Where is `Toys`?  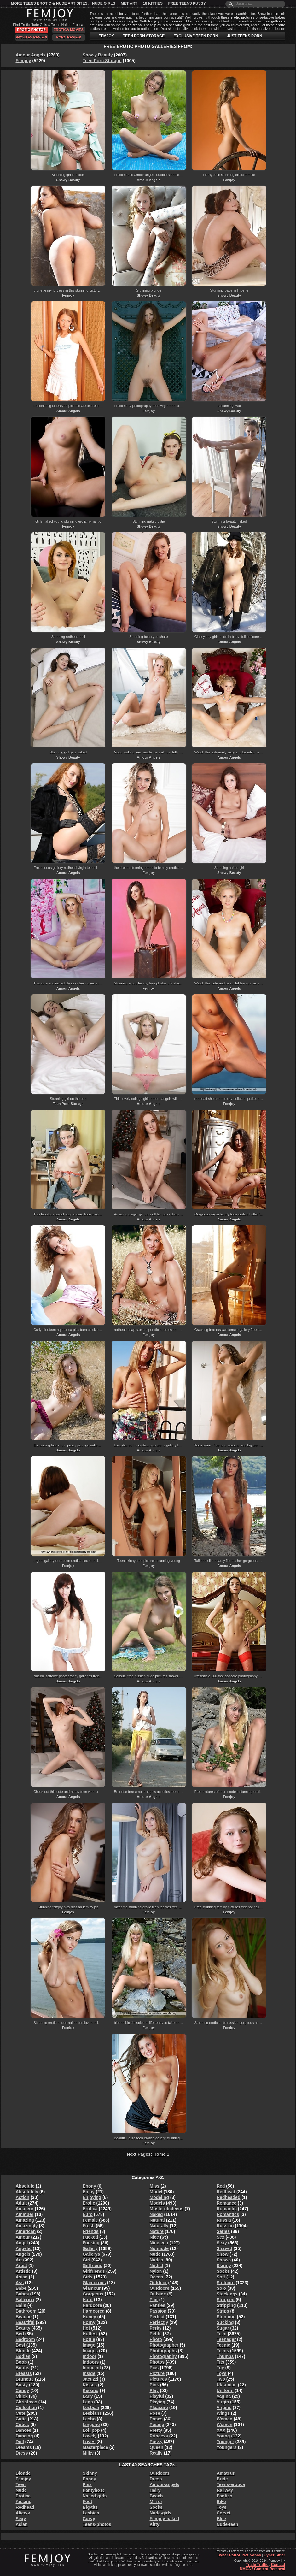
Toys is located at coordinates (222, 2373).